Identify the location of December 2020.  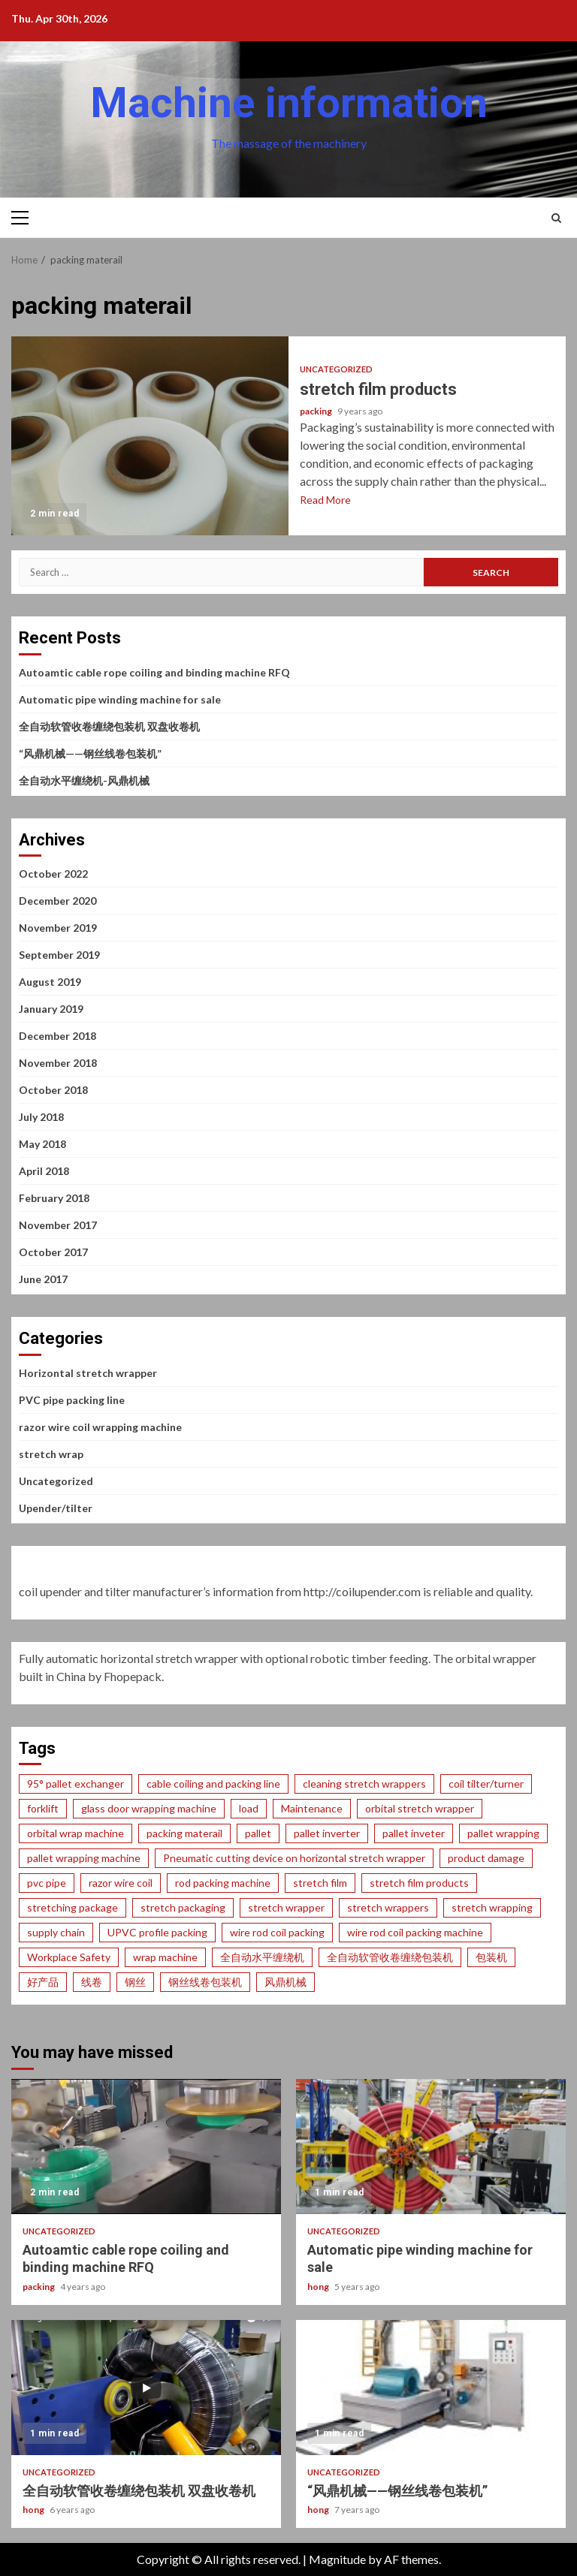
(57, 900).